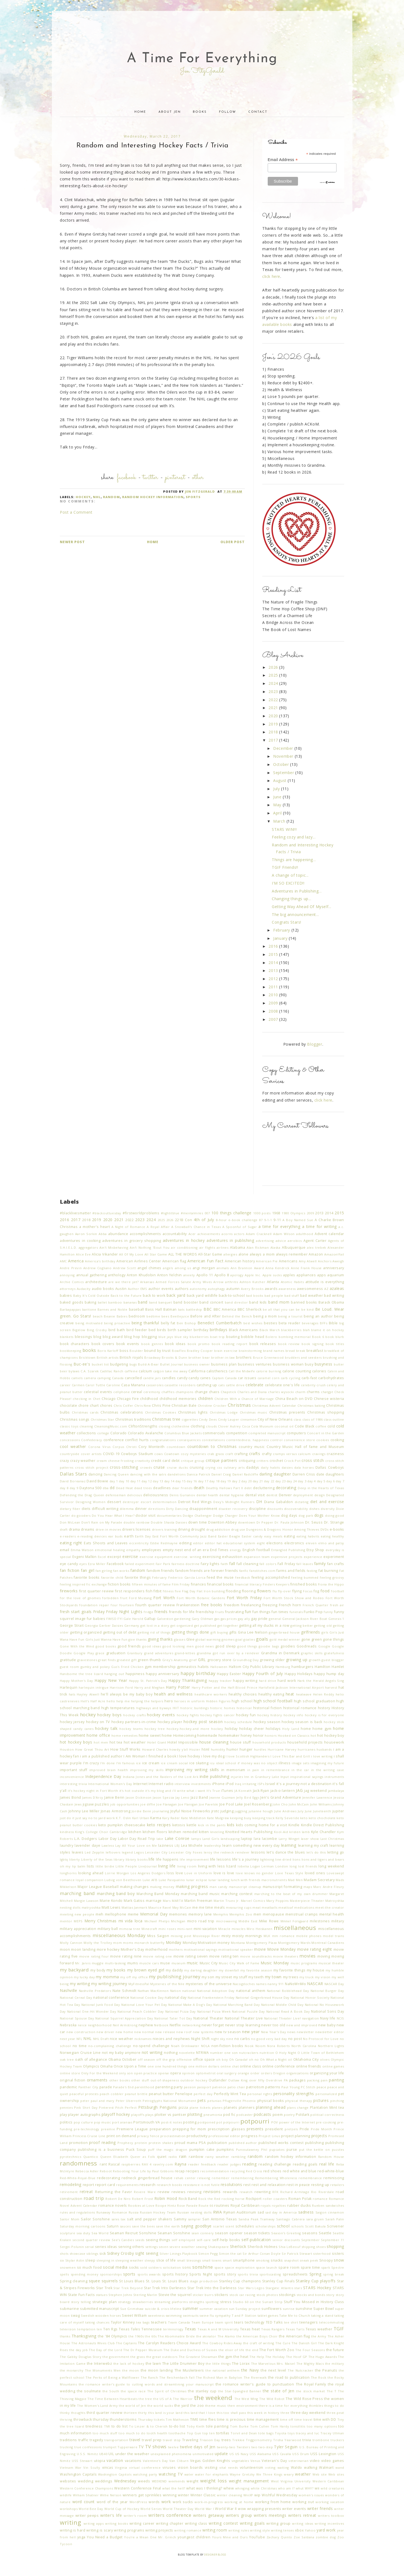 The height and width of the screenshot is (2576, 404). What do you see at coordinates (330, 1481) in the screenshot?
I see `day 6` at bounding box center [330, 1481].